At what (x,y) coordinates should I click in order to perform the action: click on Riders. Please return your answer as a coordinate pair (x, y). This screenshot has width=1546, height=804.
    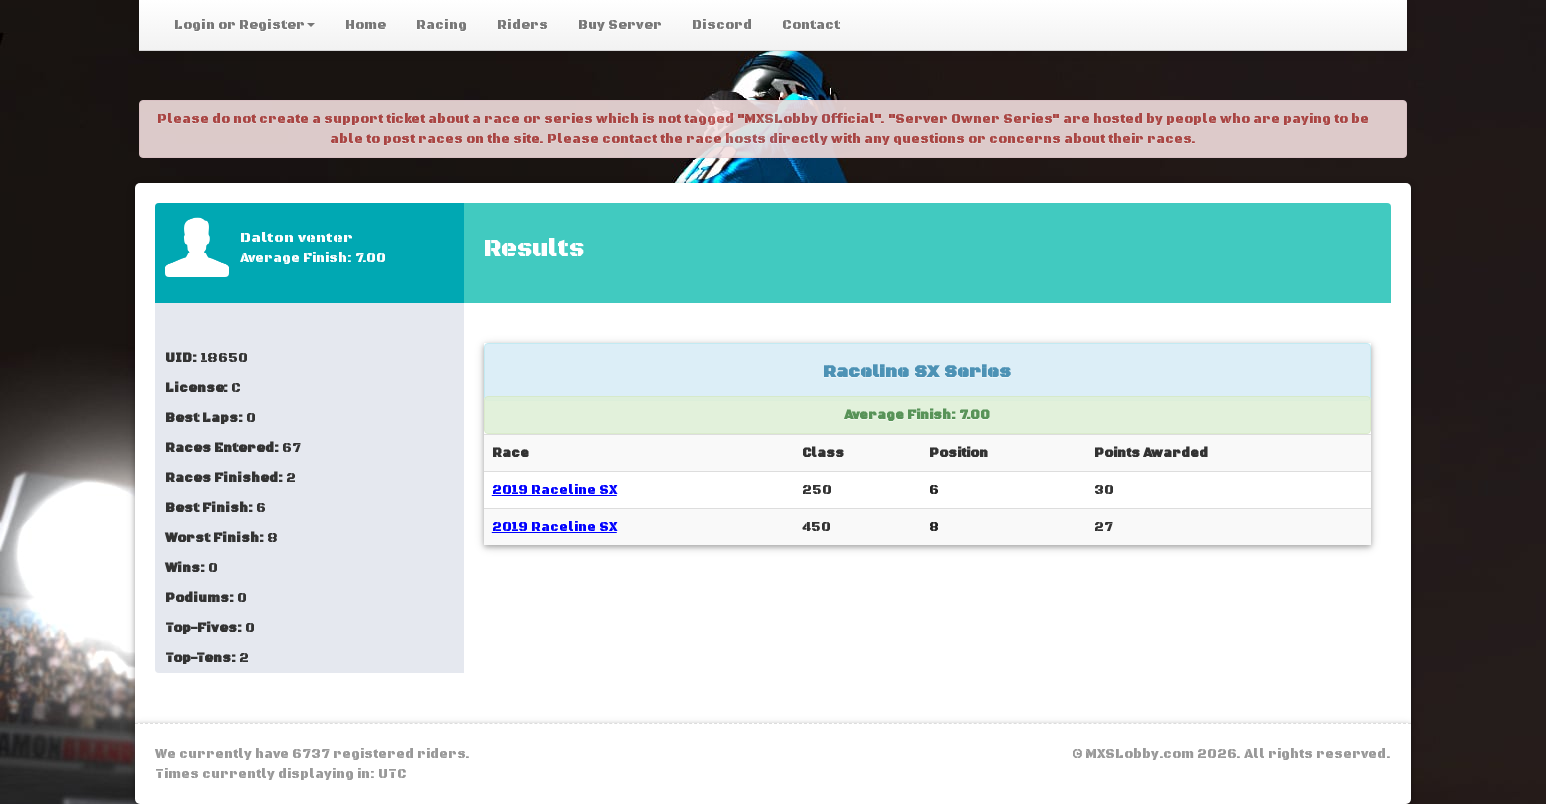
    Looking at the image, I should click on (522, 25).